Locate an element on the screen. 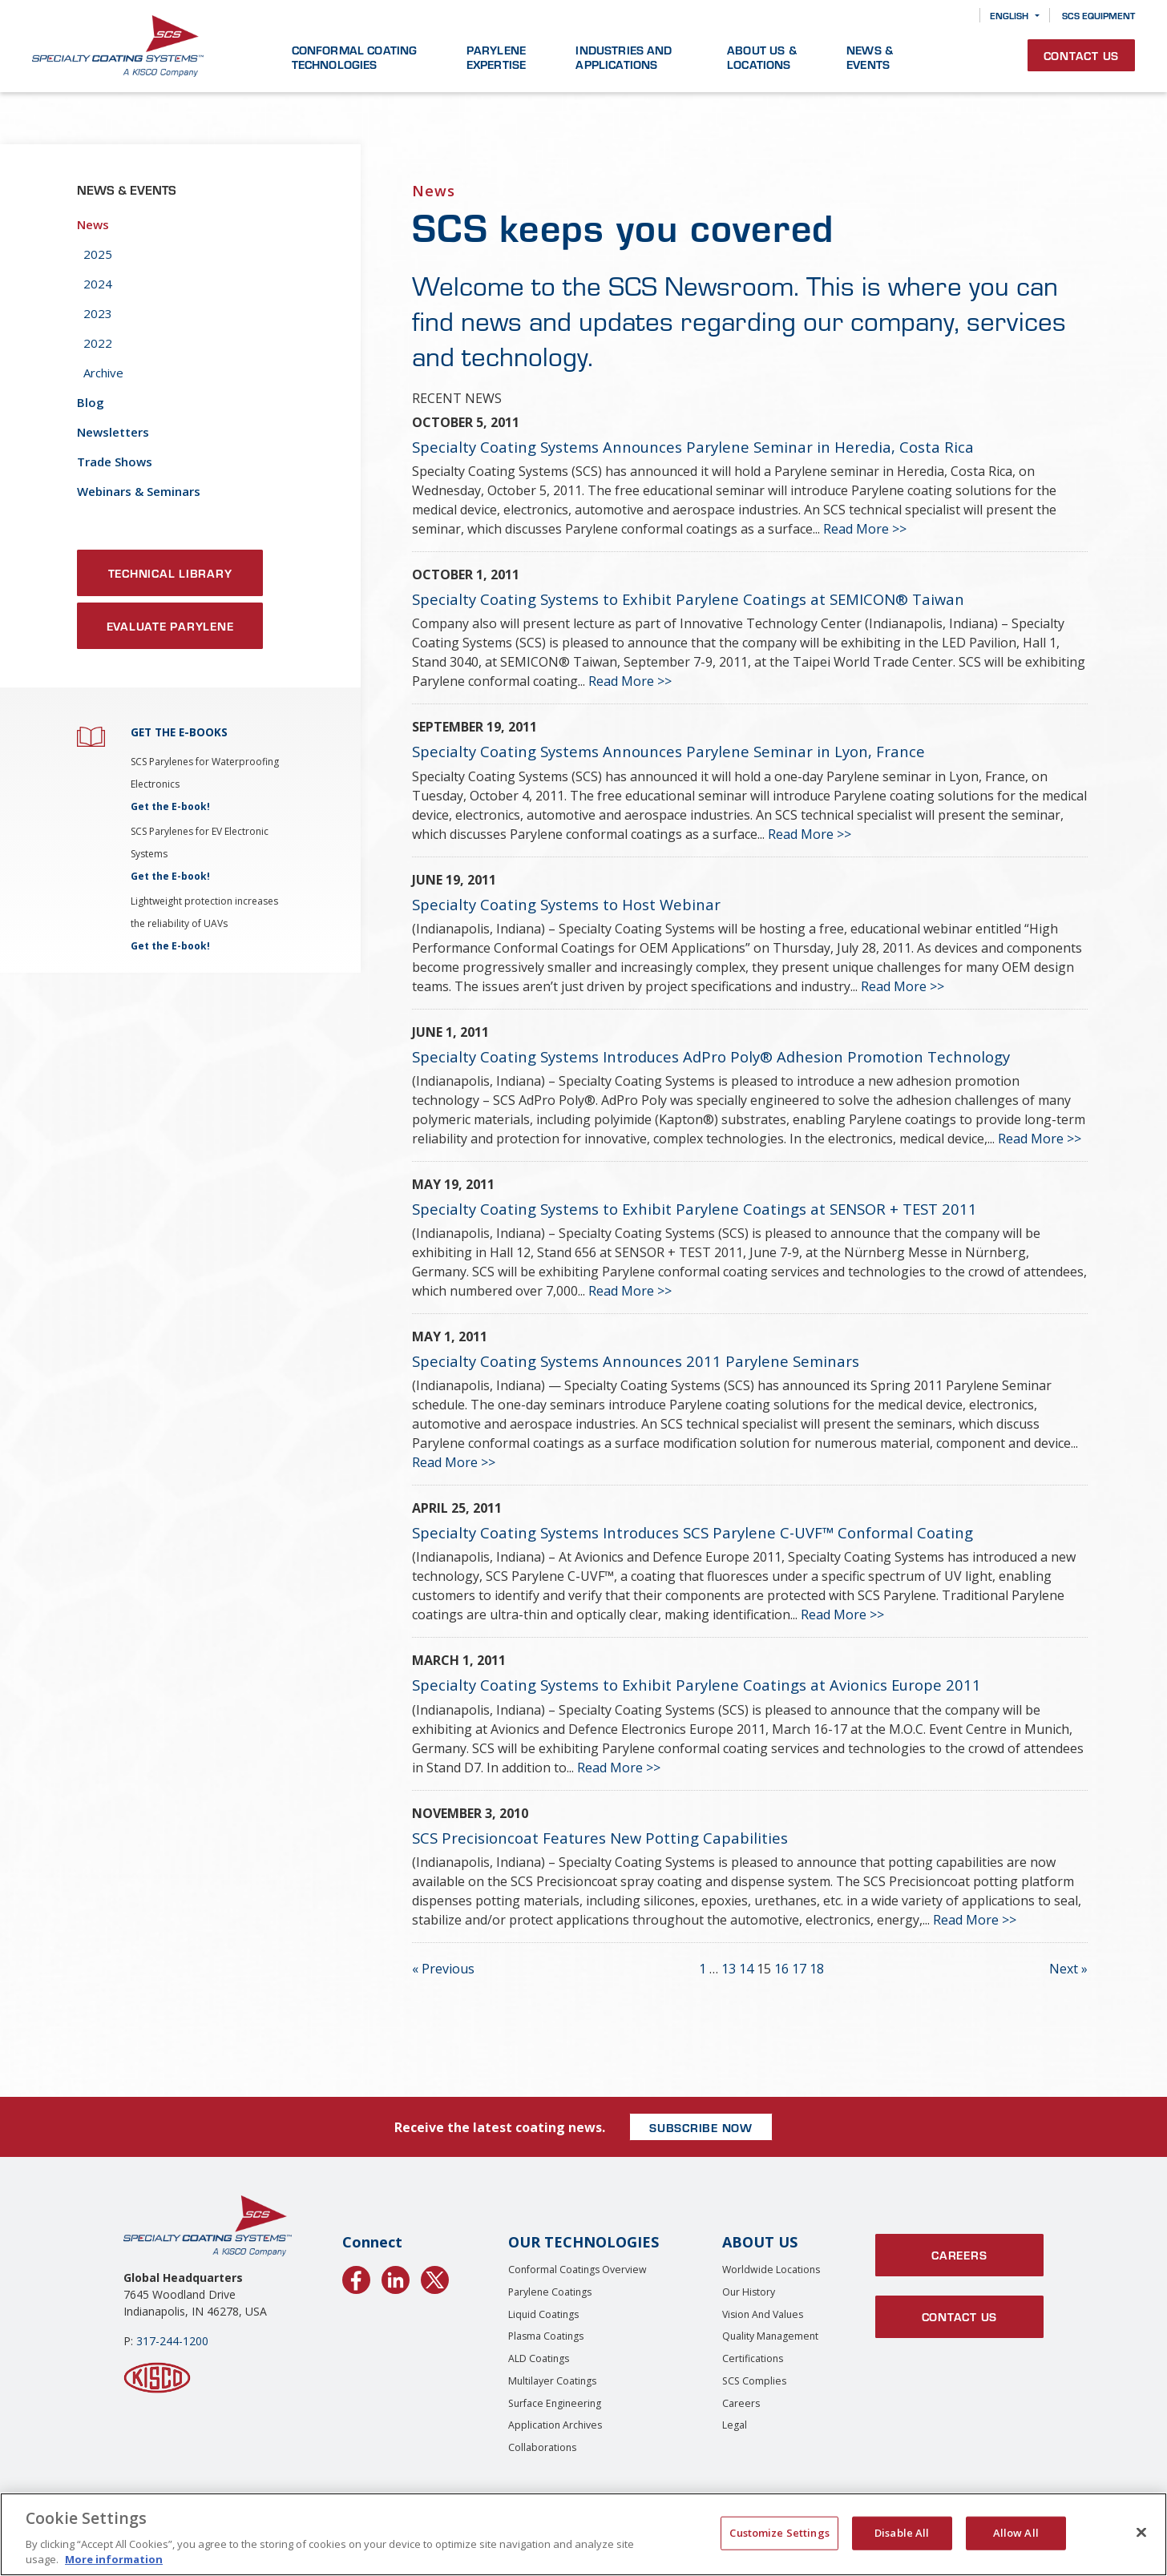 The image size is (1167, 2576). Surface Engineering is located at coordinates (554, 2403).